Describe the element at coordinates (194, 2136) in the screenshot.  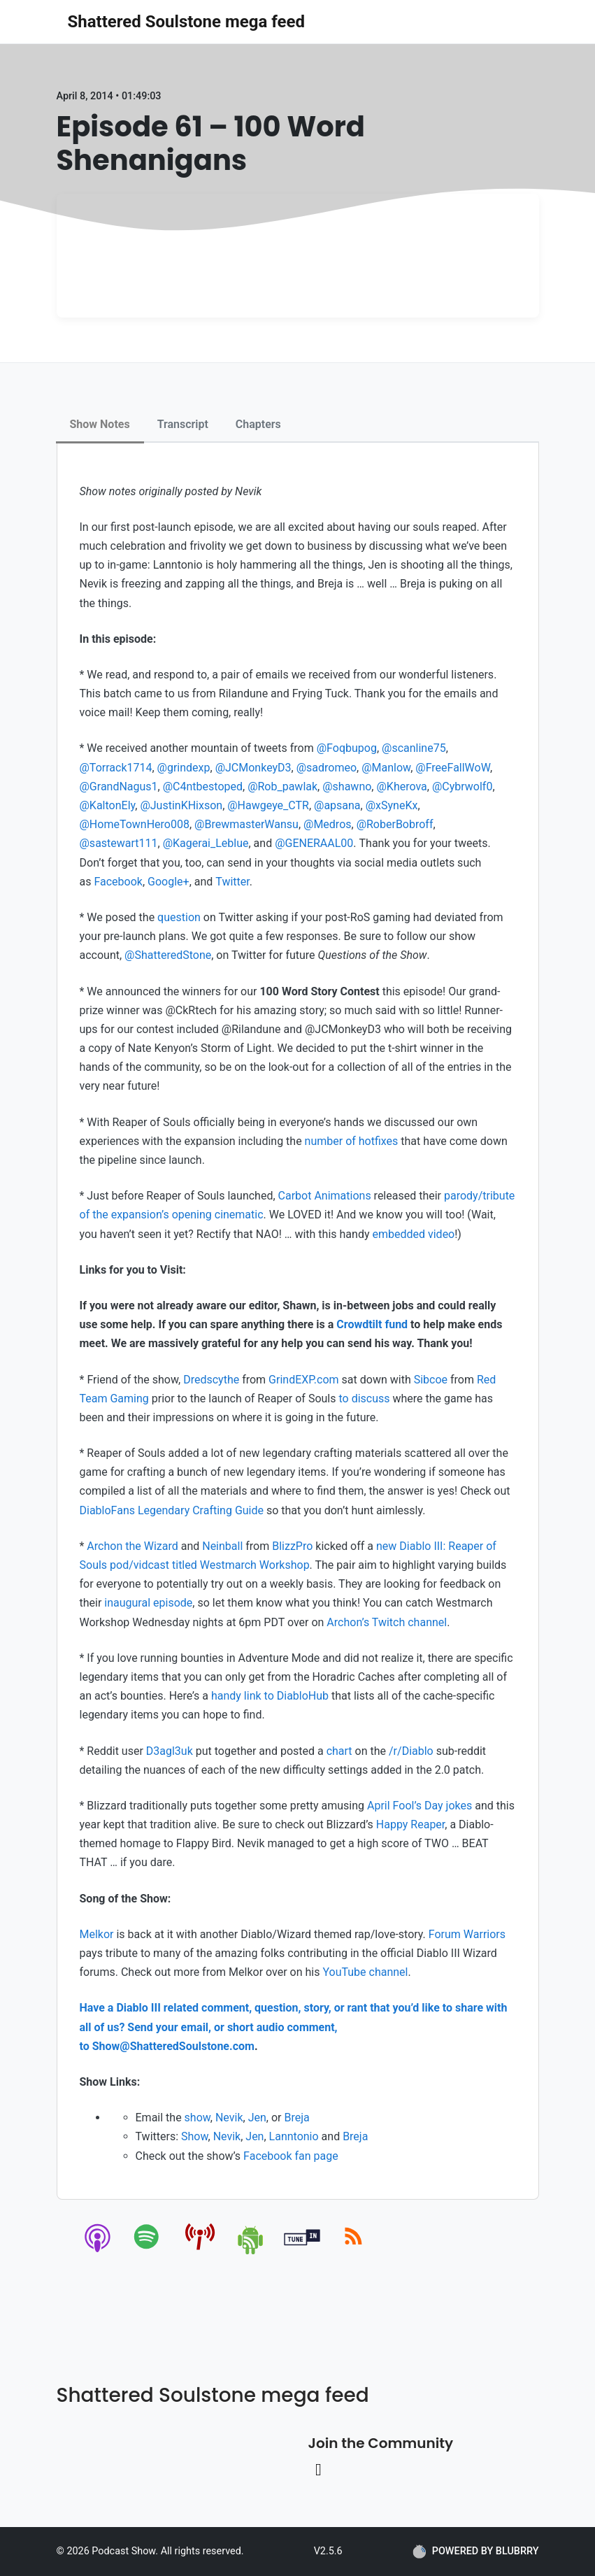
I see `Show` at that location.